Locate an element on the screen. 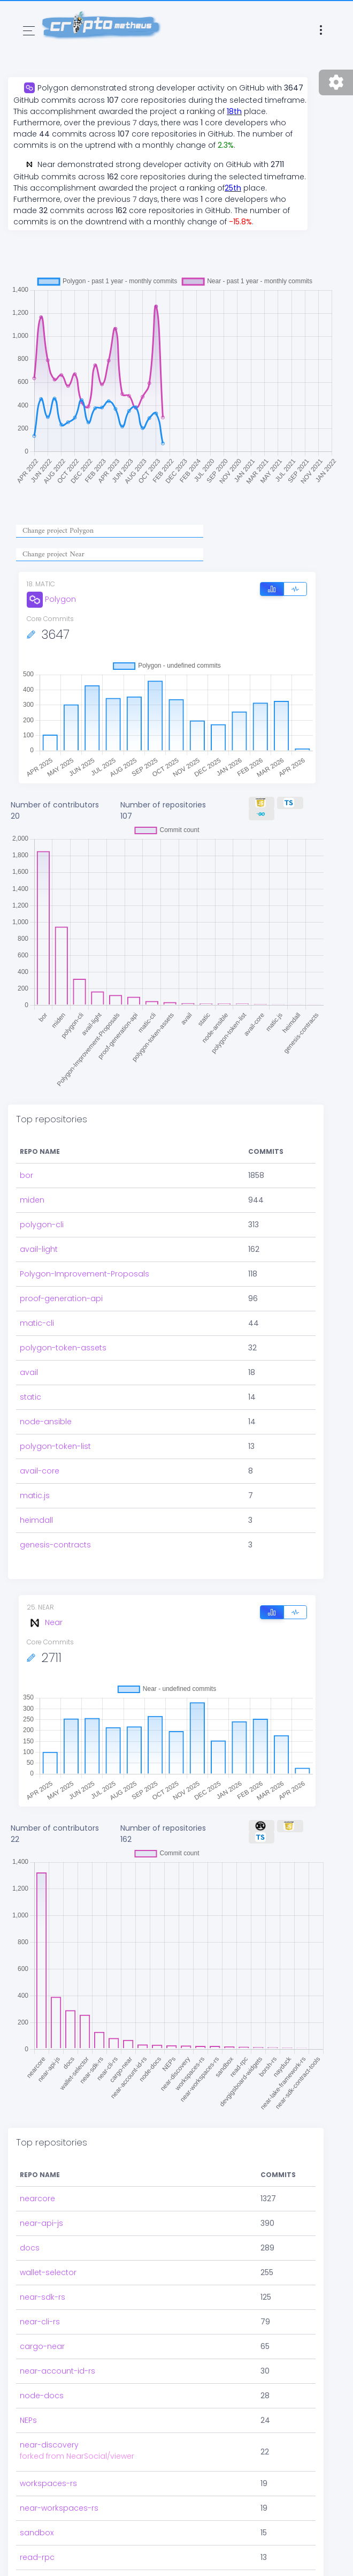 The image size is (353, 2576). read-rpc is located at coordinates (37, 2557).